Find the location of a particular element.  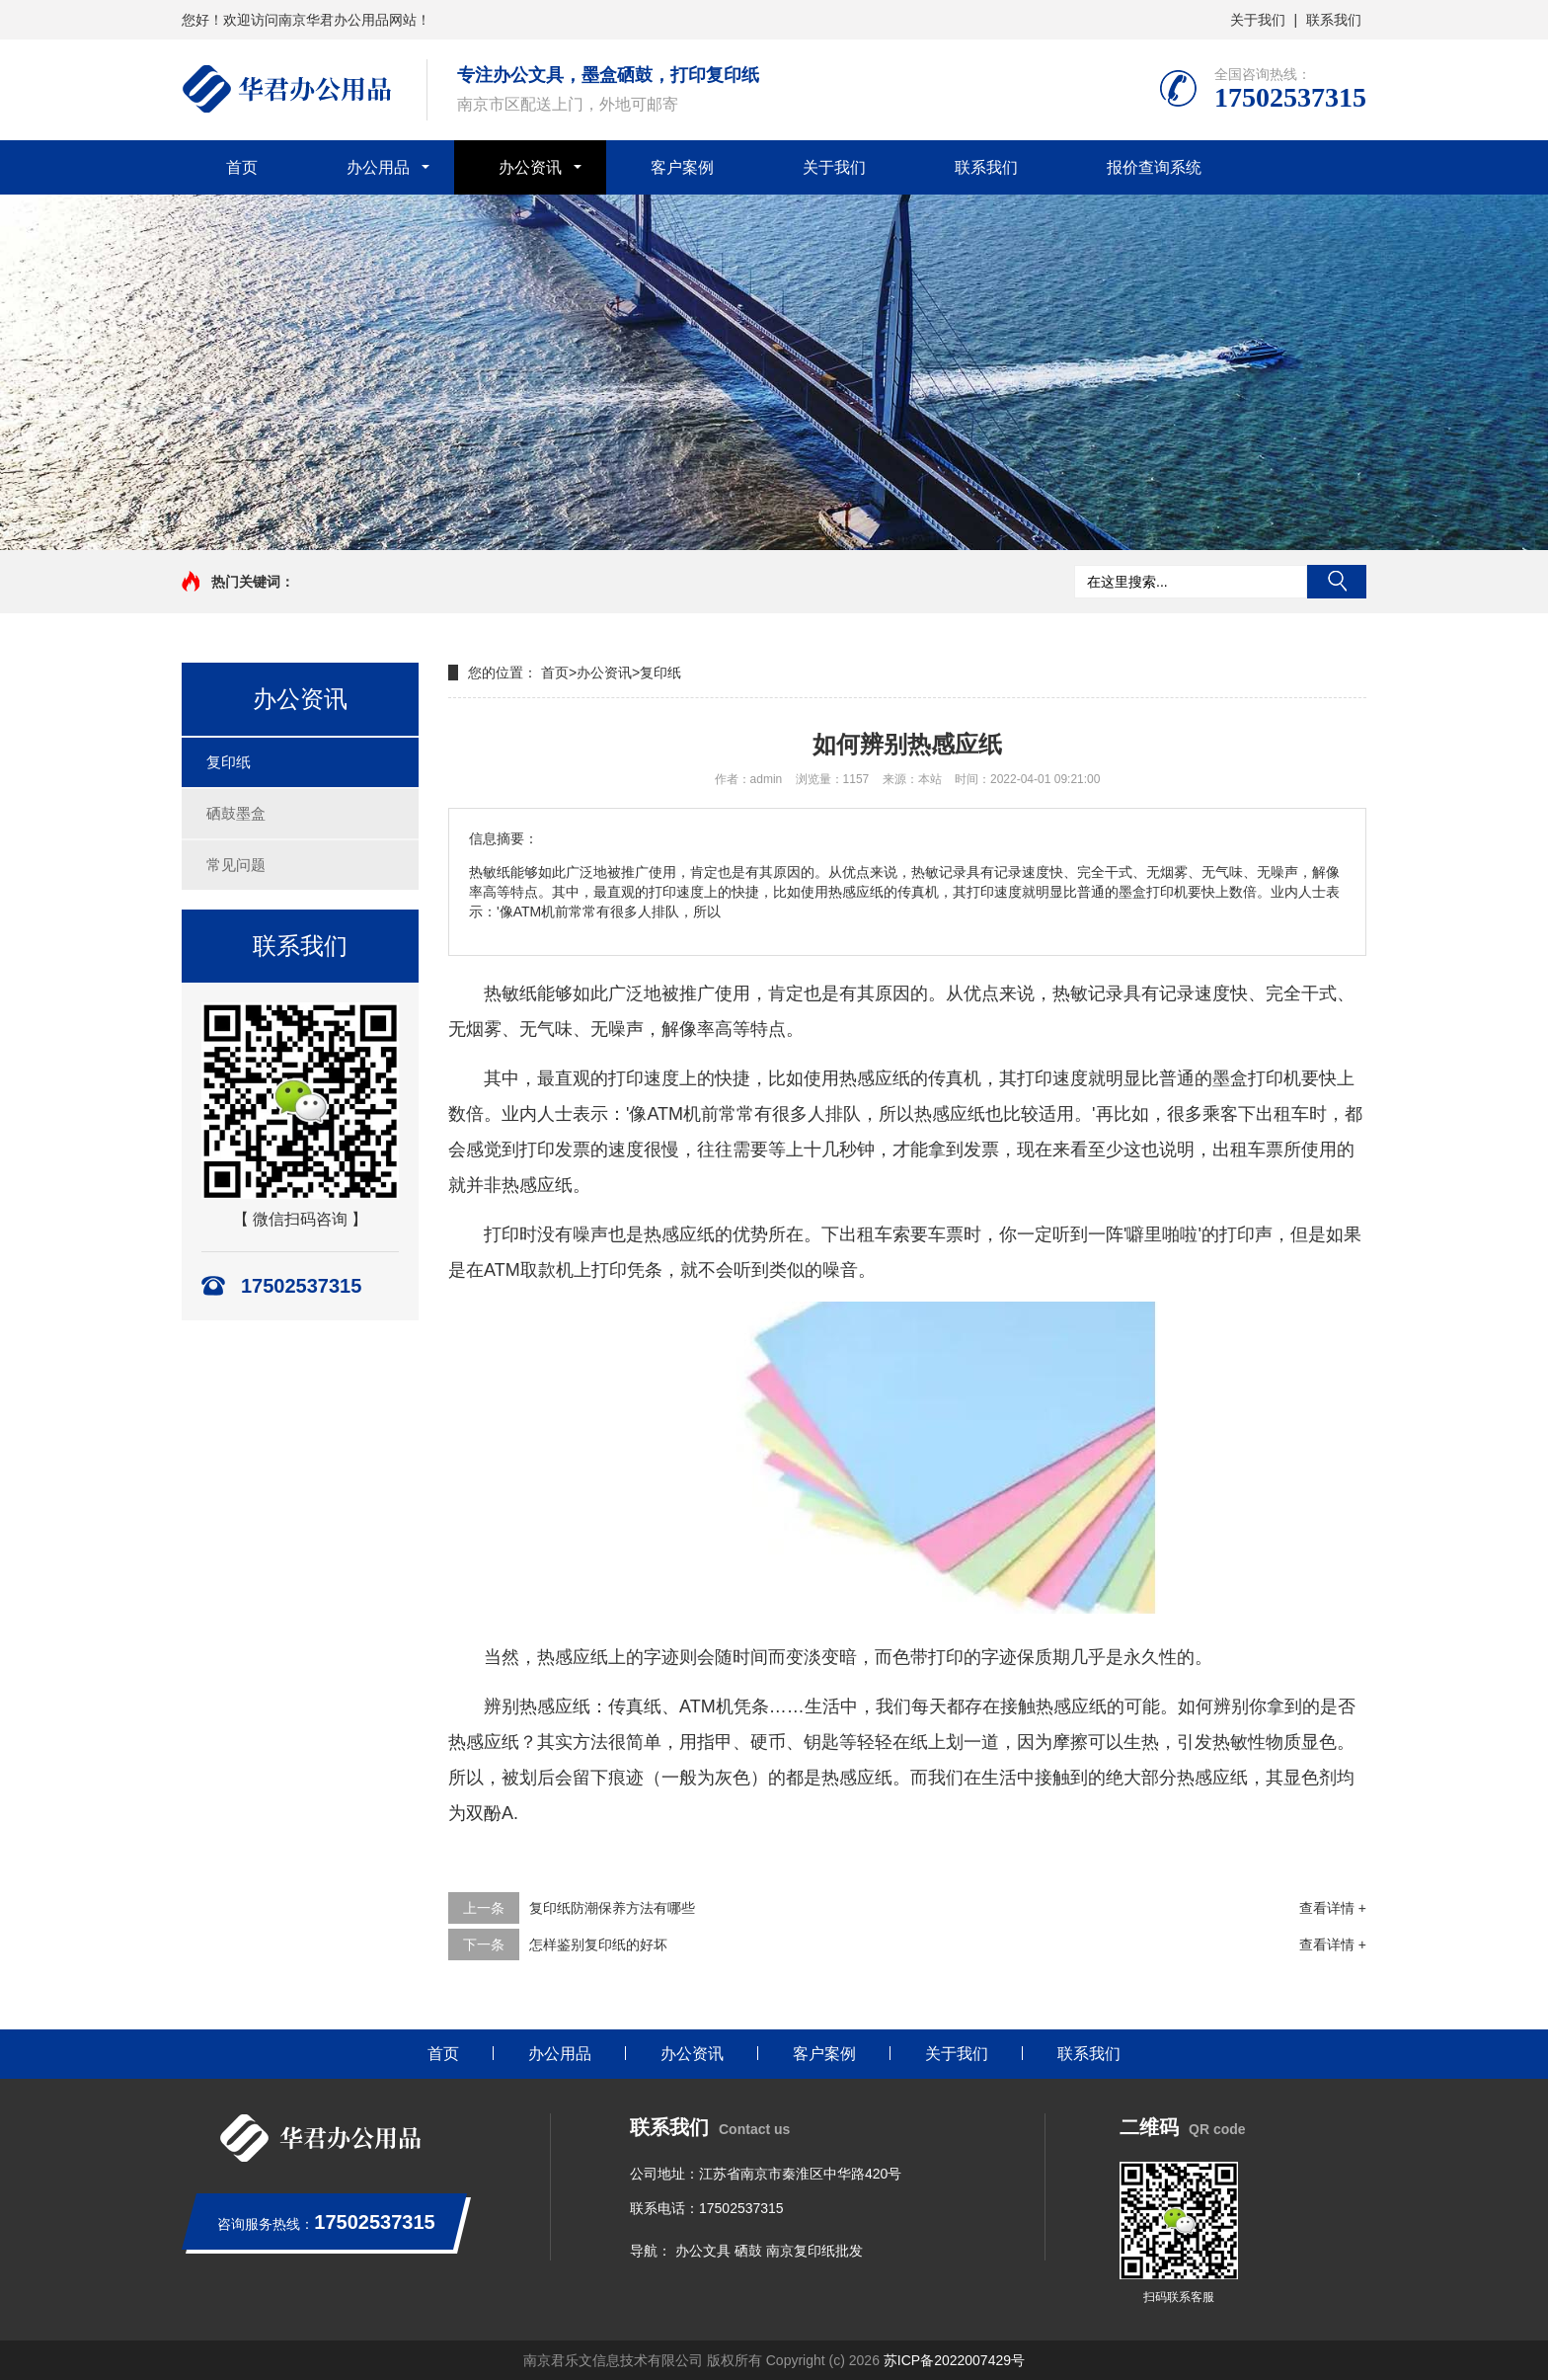

办公用品 is located at coordinates (378, 167).